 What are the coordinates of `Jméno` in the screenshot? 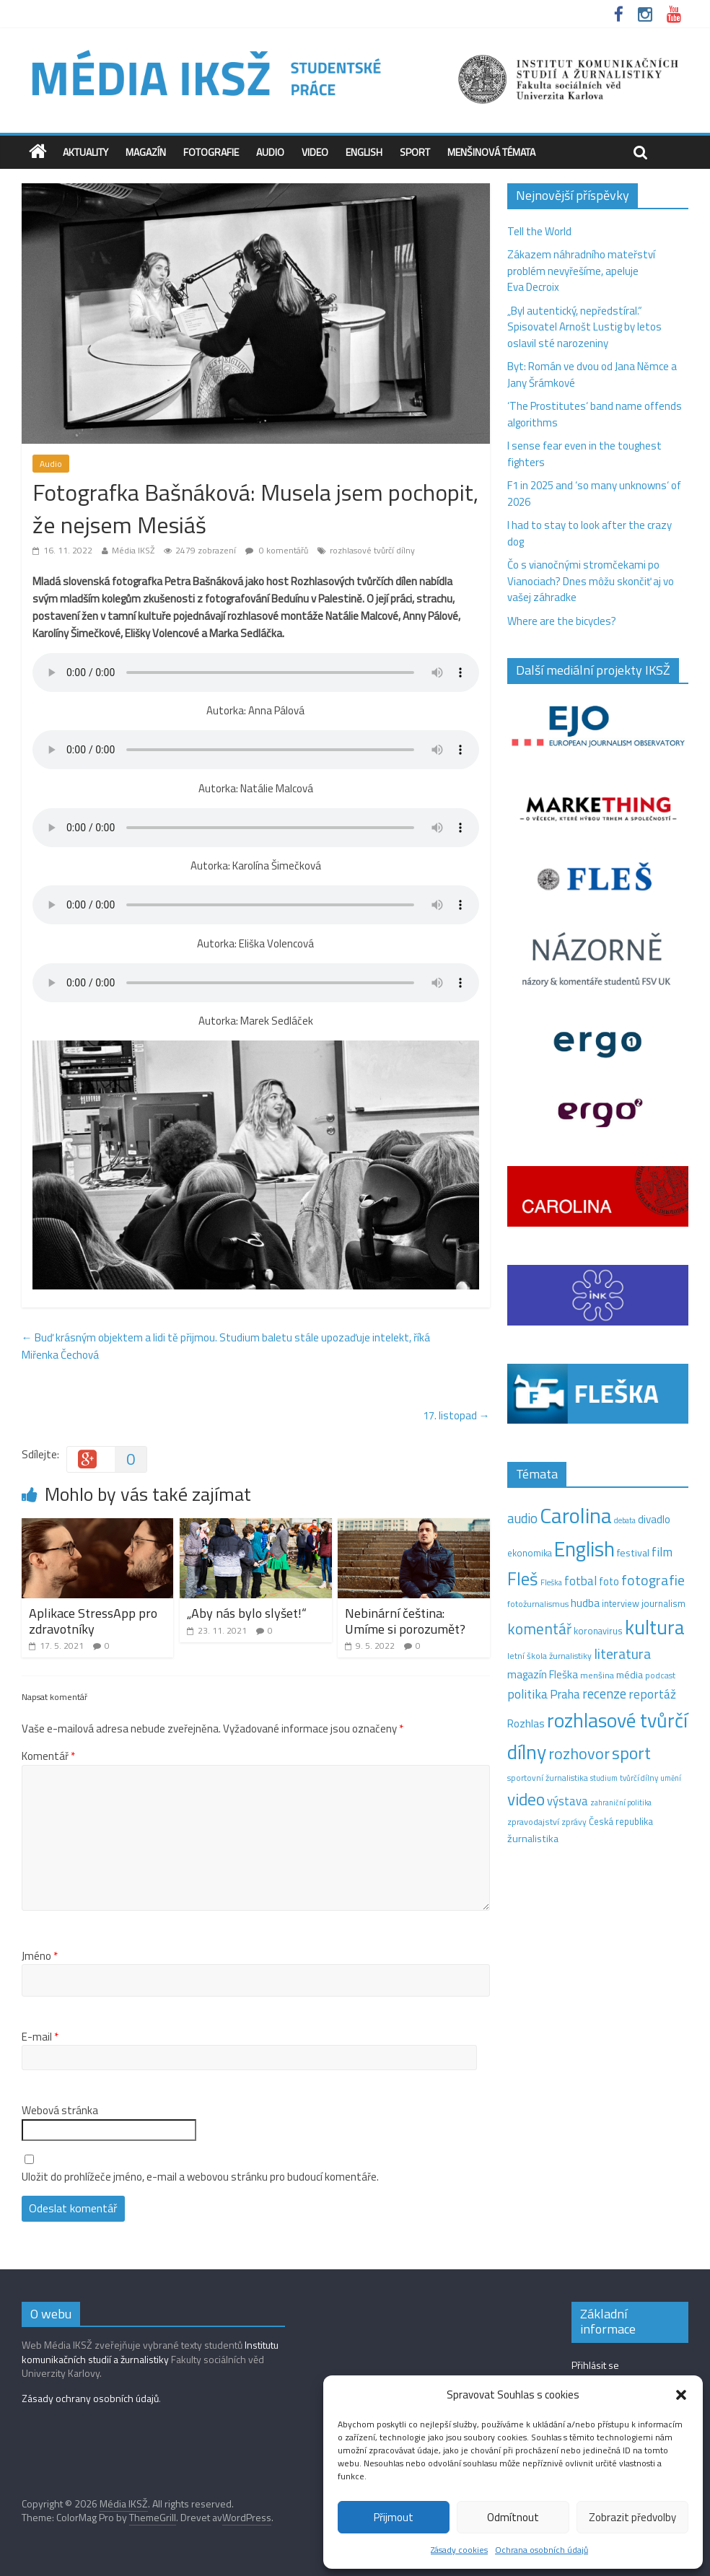 It's located at (40, 1956).